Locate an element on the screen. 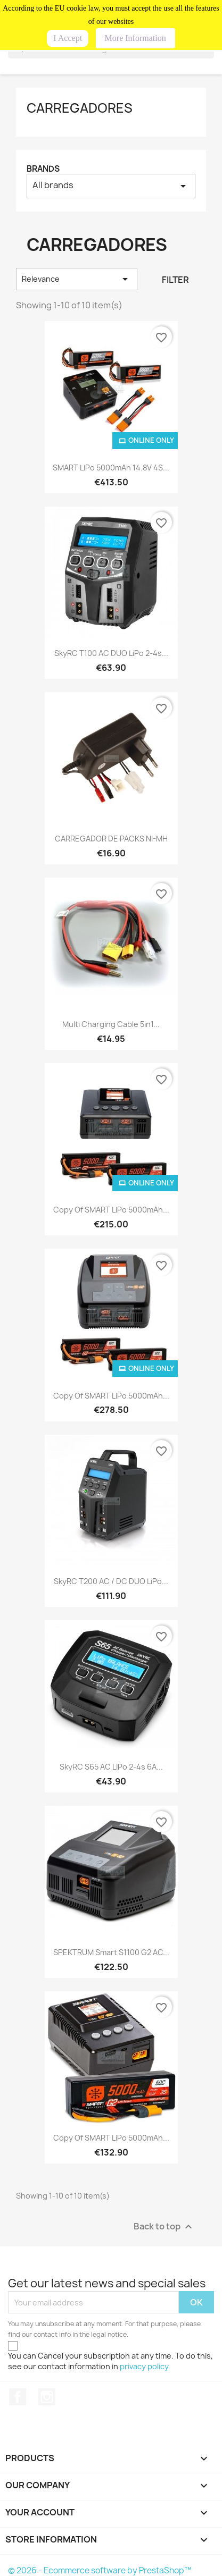 The width and height of the screenshot is (222, 2576). Brands is located at coordinates (43, 168).